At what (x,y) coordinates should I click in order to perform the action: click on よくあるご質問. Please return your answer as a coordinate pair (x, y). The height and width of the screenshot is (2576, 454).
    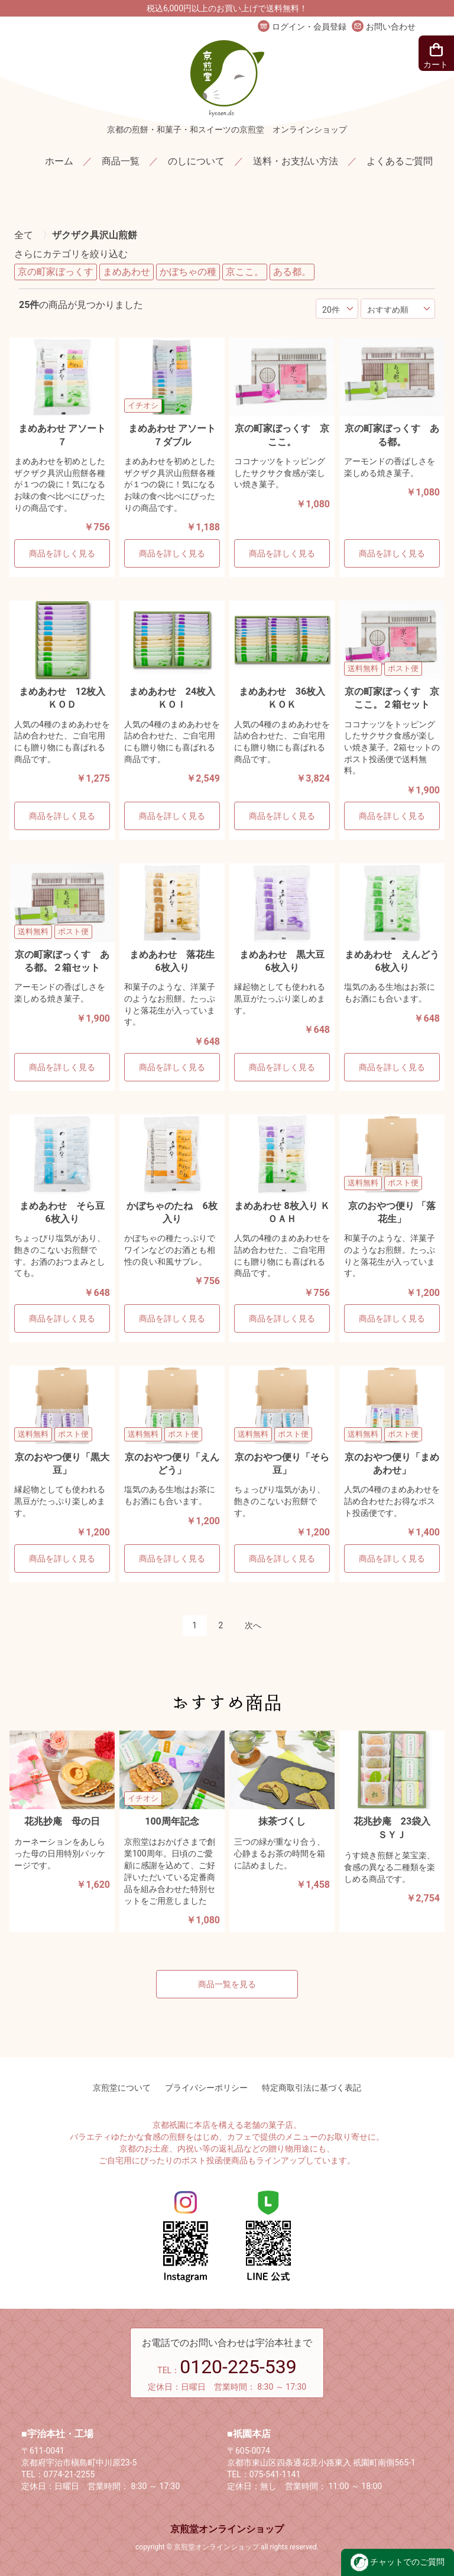
    Looking at the image, I should click on (400, 161).